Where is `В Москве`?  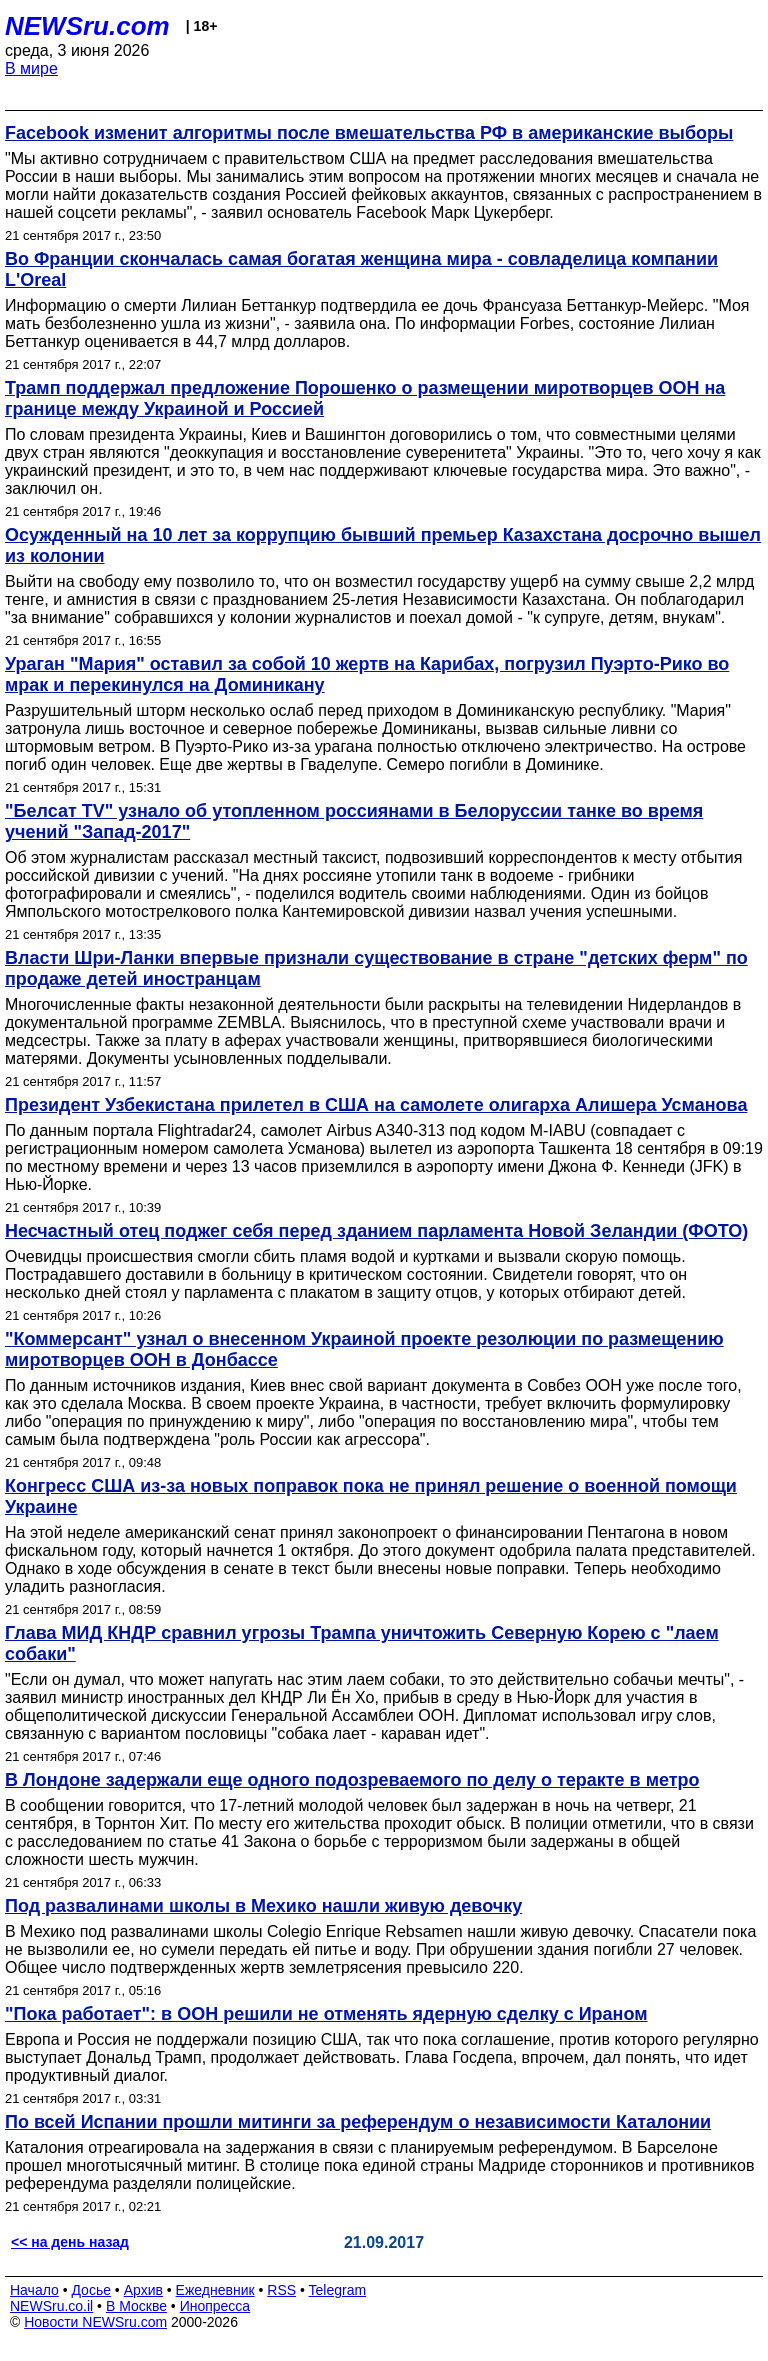
В Москве is located at coordinates (136, 2306).